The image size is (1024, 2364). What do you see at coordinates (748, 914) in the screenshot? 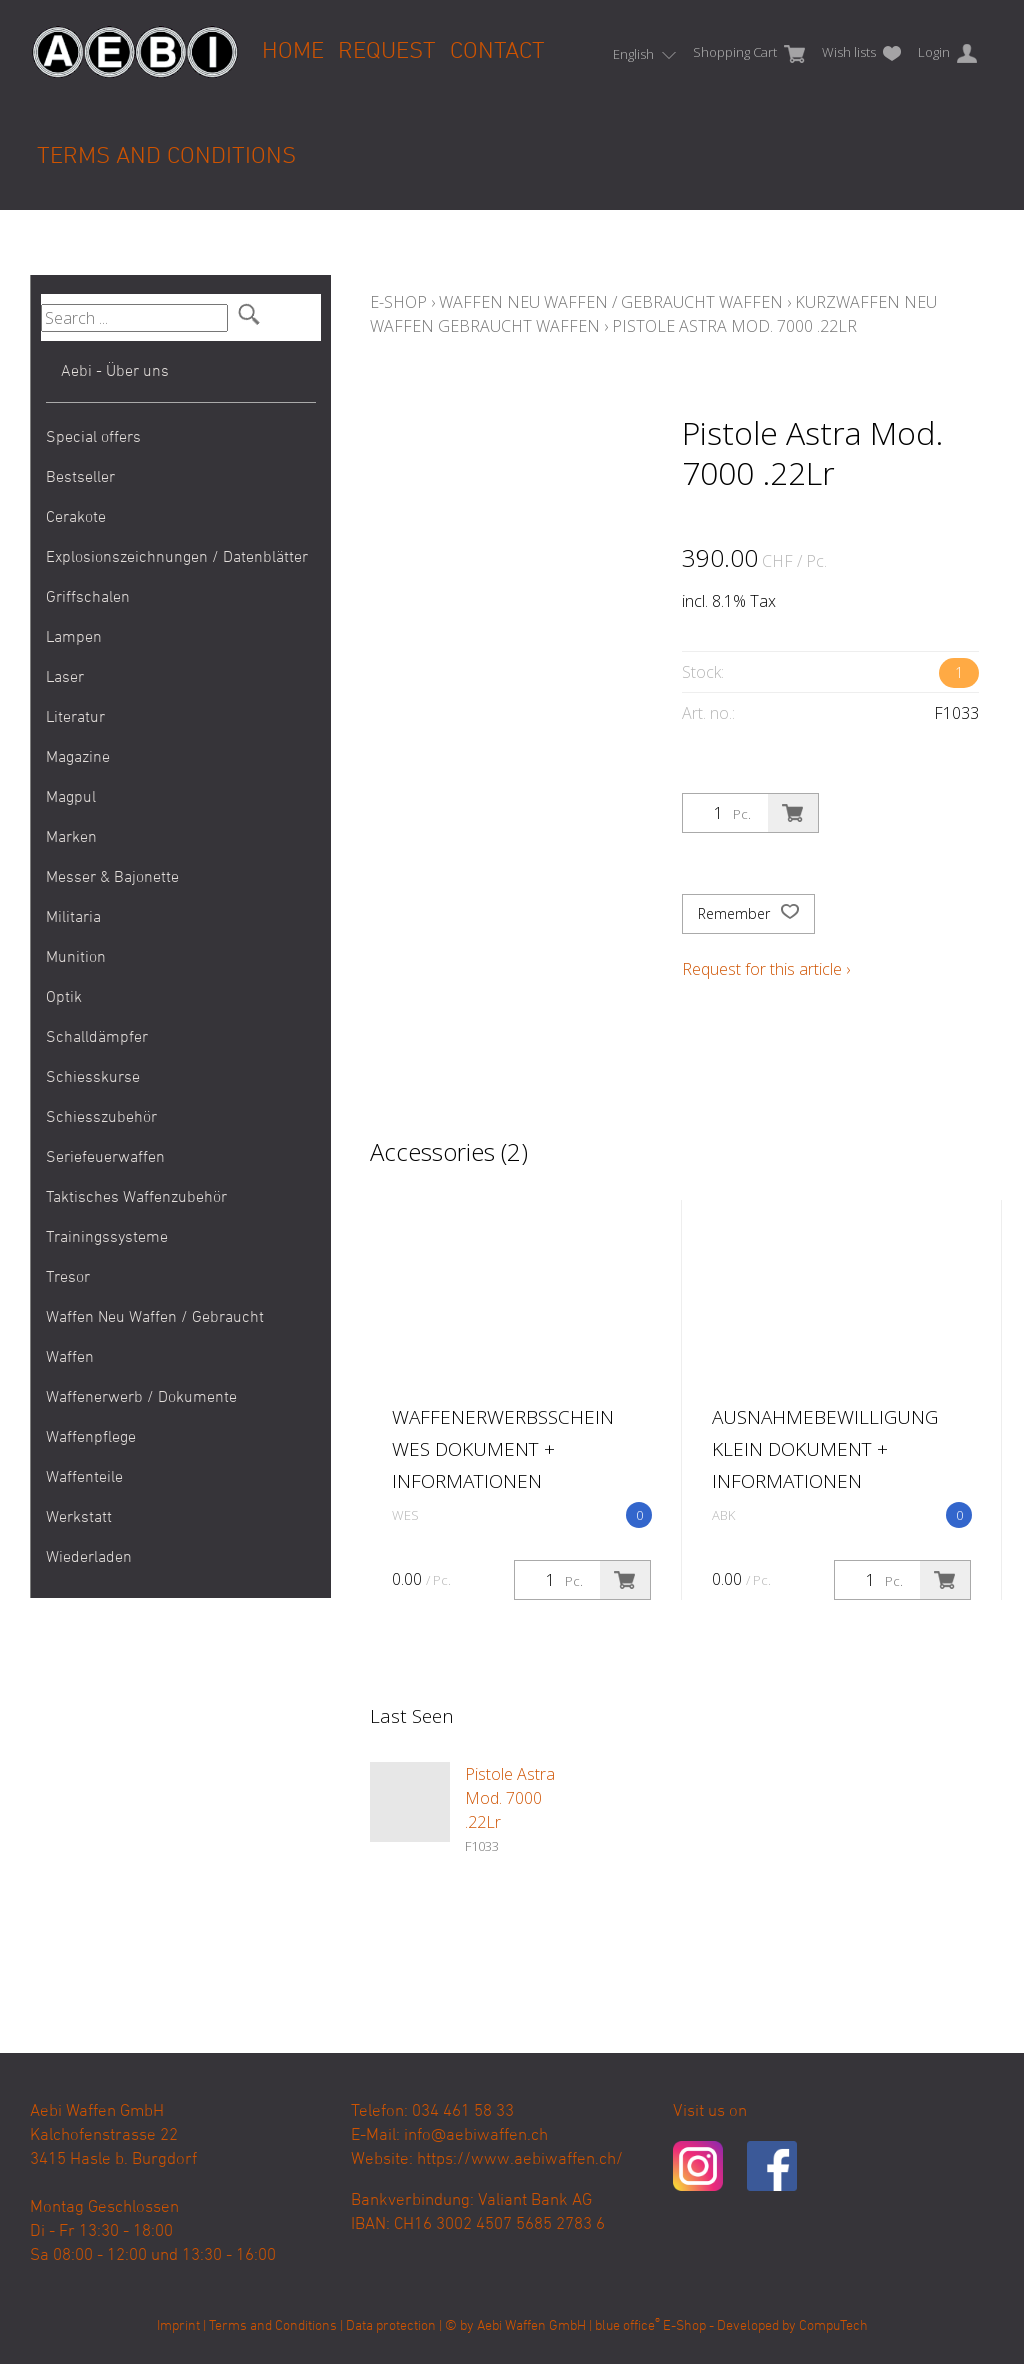
I see `Remember` at bounding box center [748, 914].